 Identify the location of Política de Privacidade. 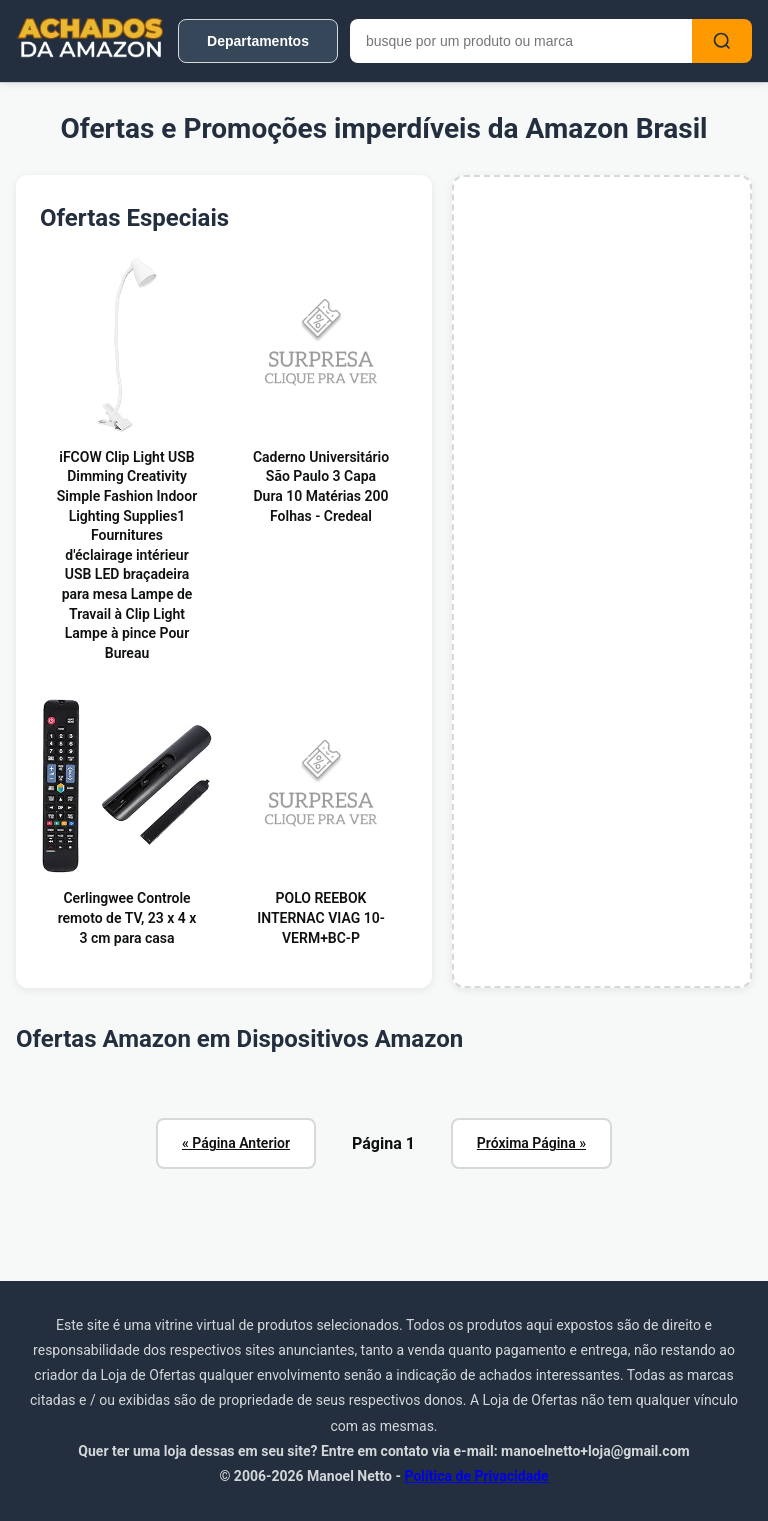
(476, 1476).